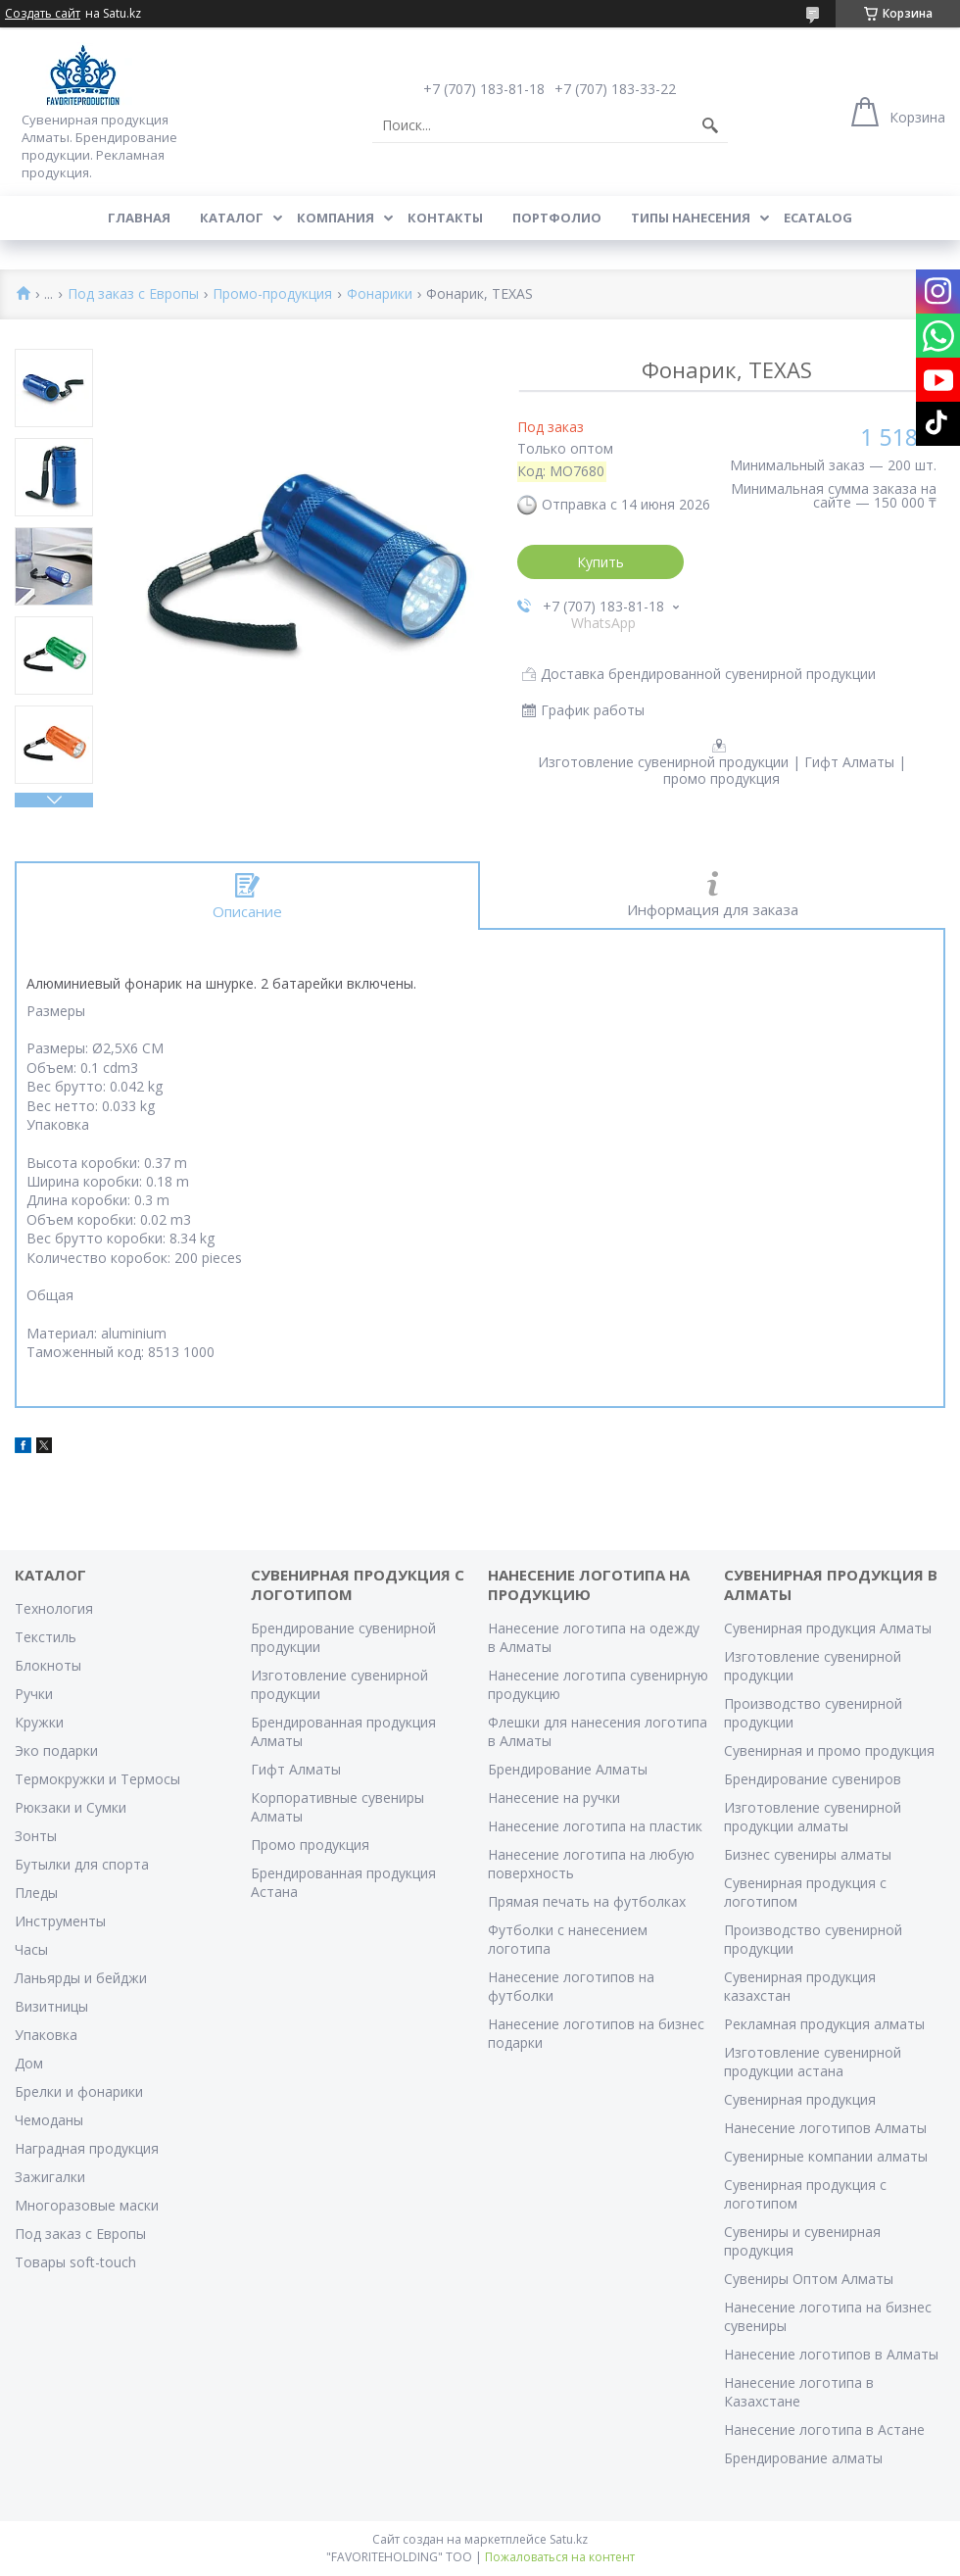 Image resolution: width=960 pixels, height=2576 pixels. I want to click on Термокружки и Термосы, so click(97, 1779).